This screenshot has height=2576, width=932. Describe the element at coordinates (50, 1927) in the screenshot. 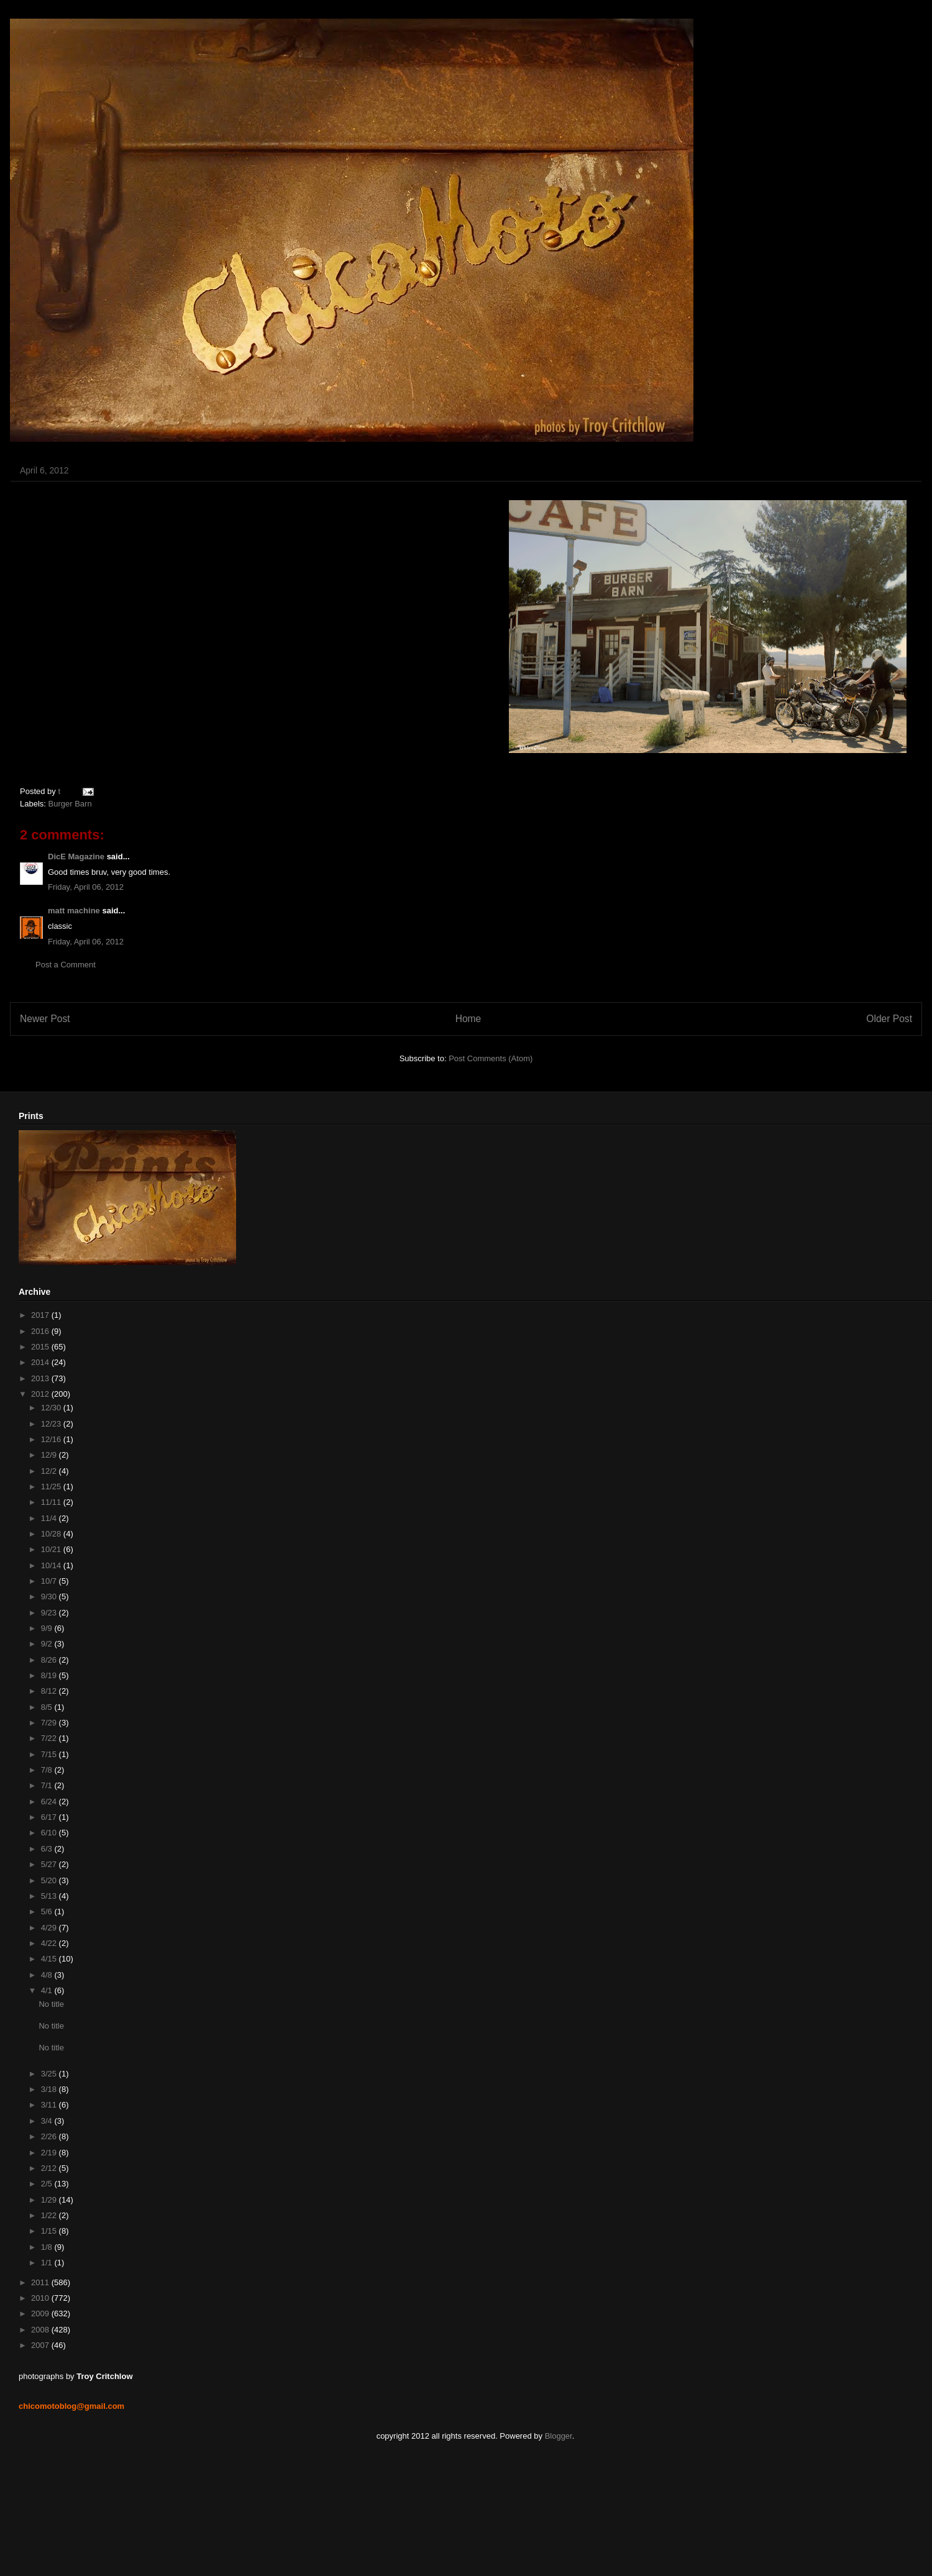

I see `4/29` at that location.